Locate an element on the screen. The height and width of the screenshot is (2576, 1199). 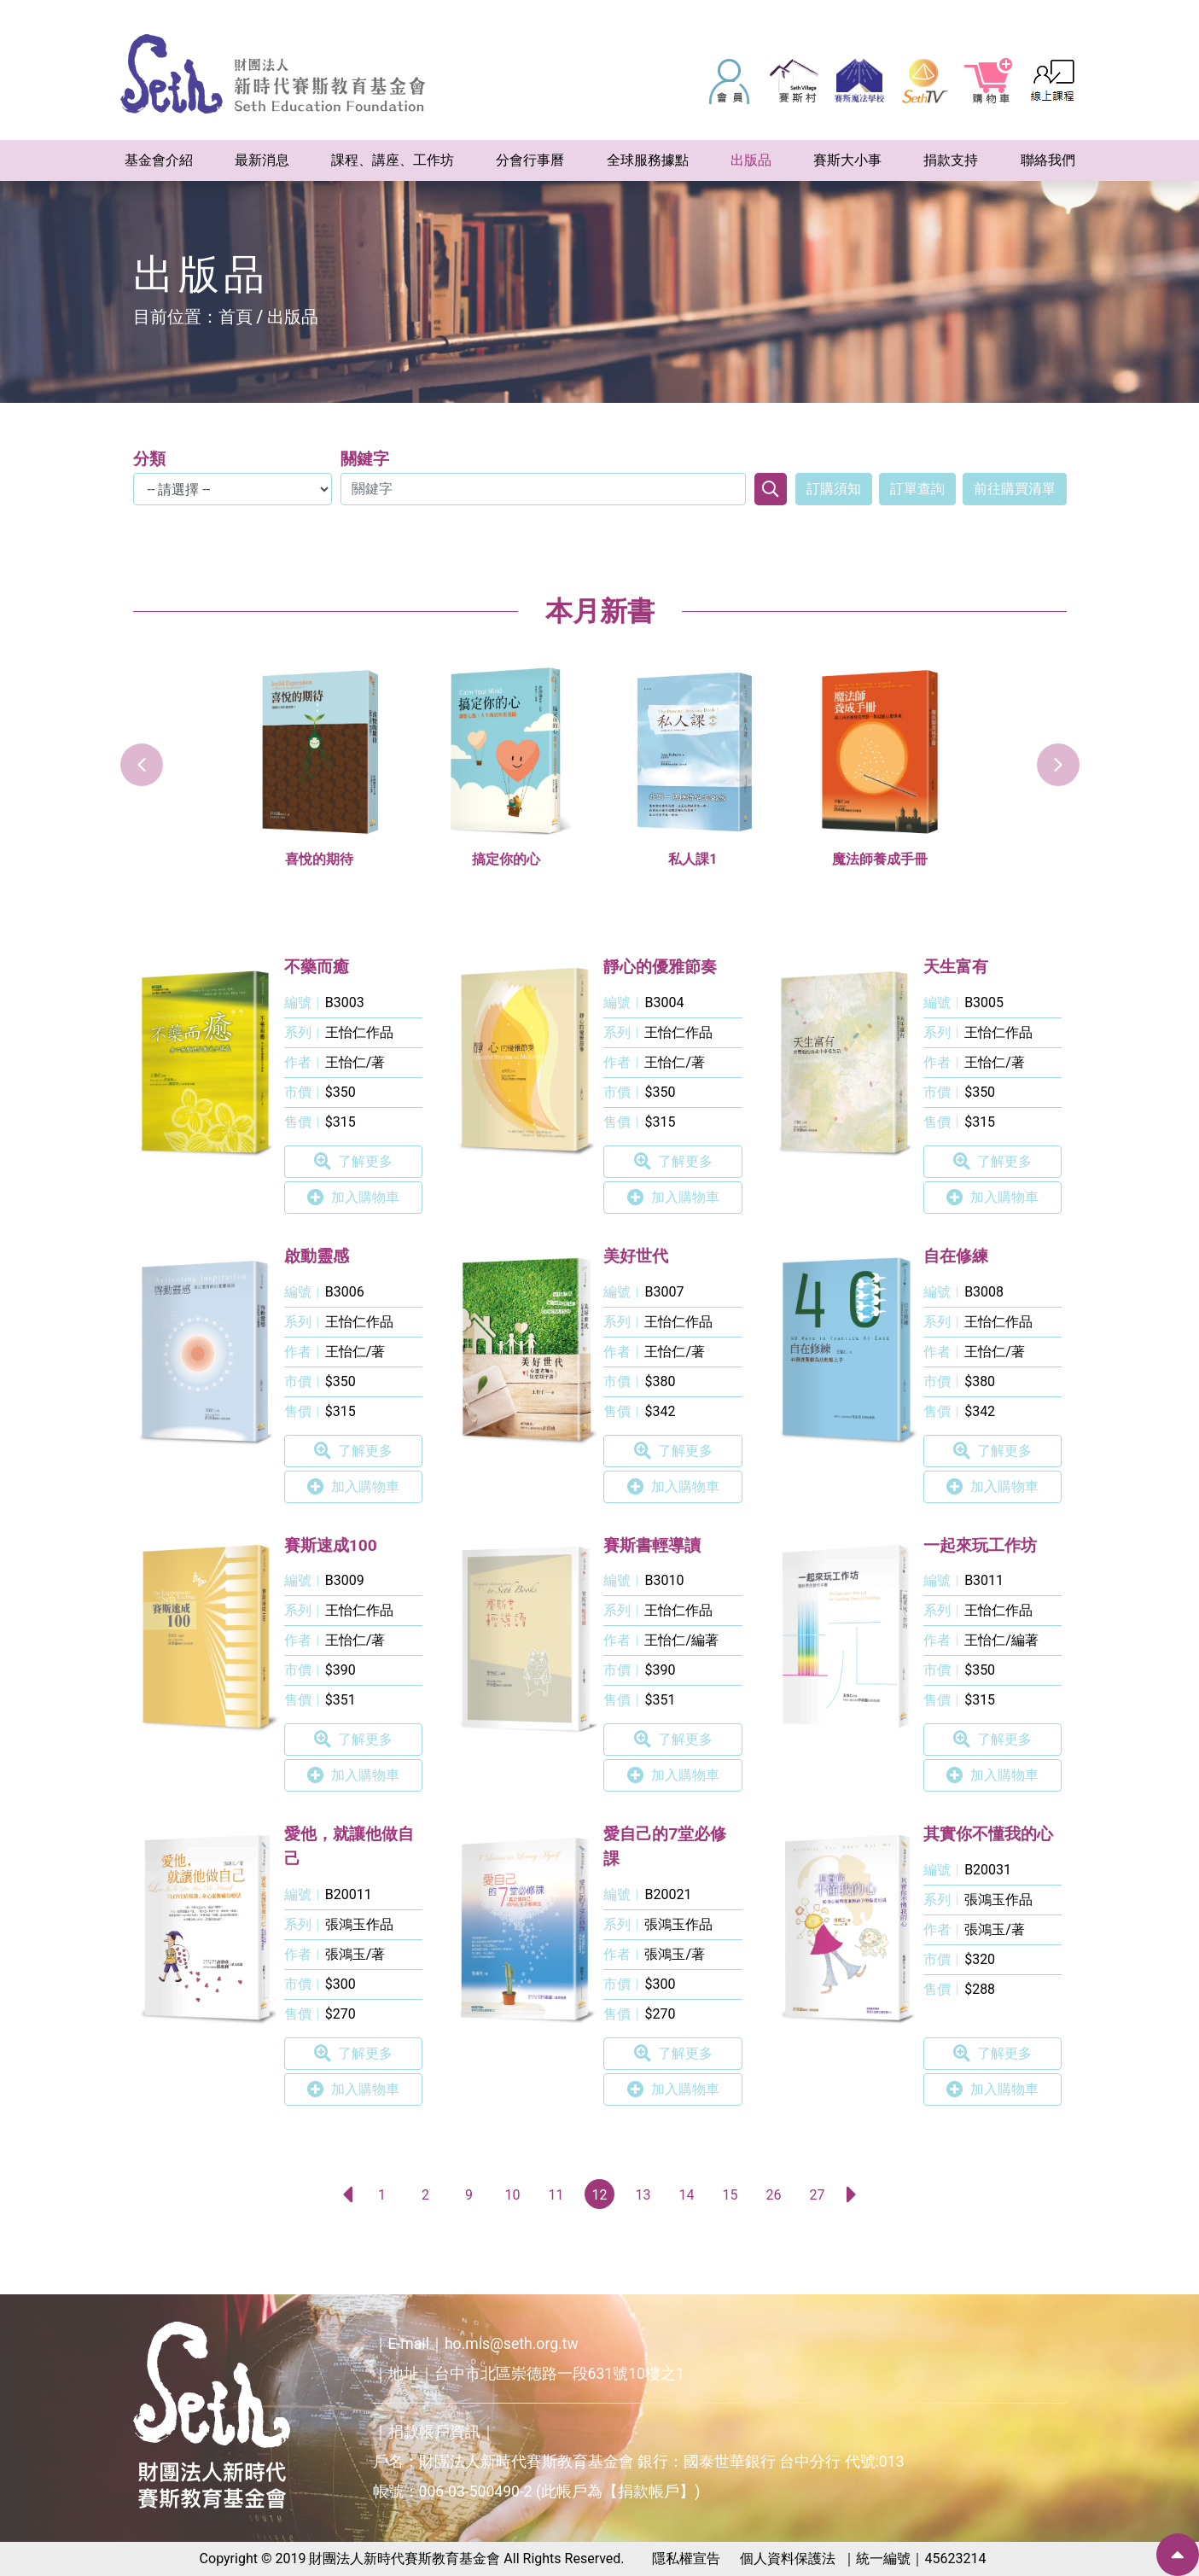
訂購須知 is located at coordinates (833, 489).